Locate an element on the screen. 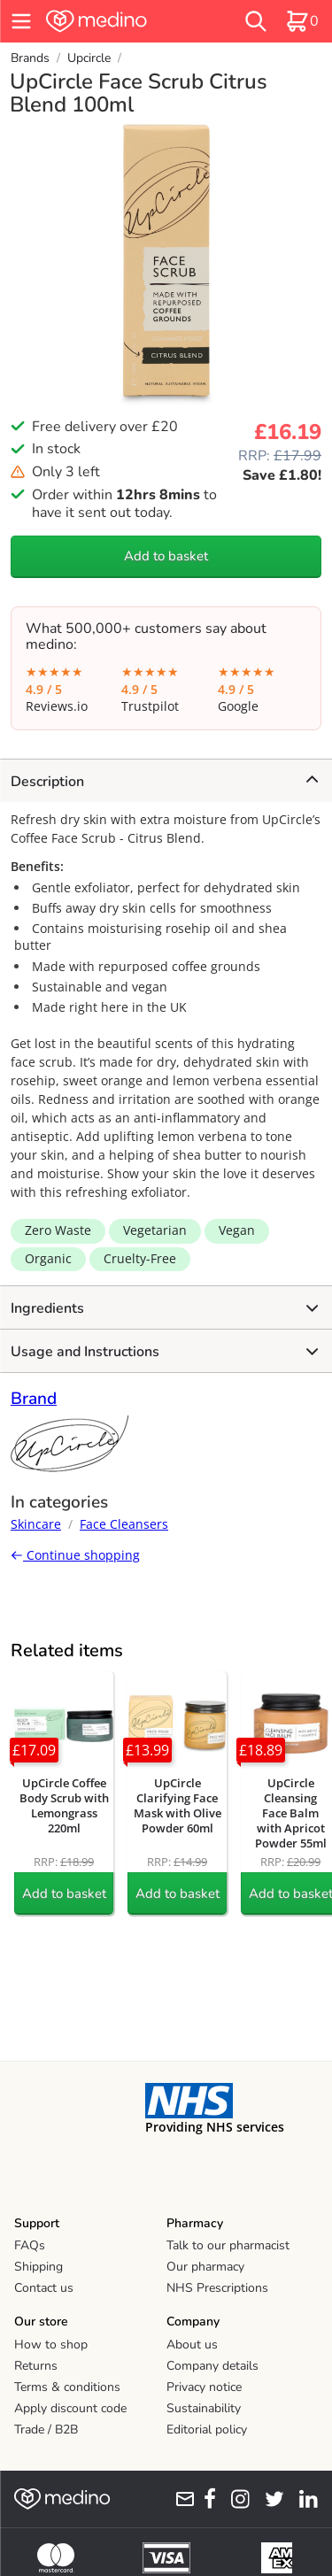  Talk to our pharmacist is located at coordinates (228, 2245).